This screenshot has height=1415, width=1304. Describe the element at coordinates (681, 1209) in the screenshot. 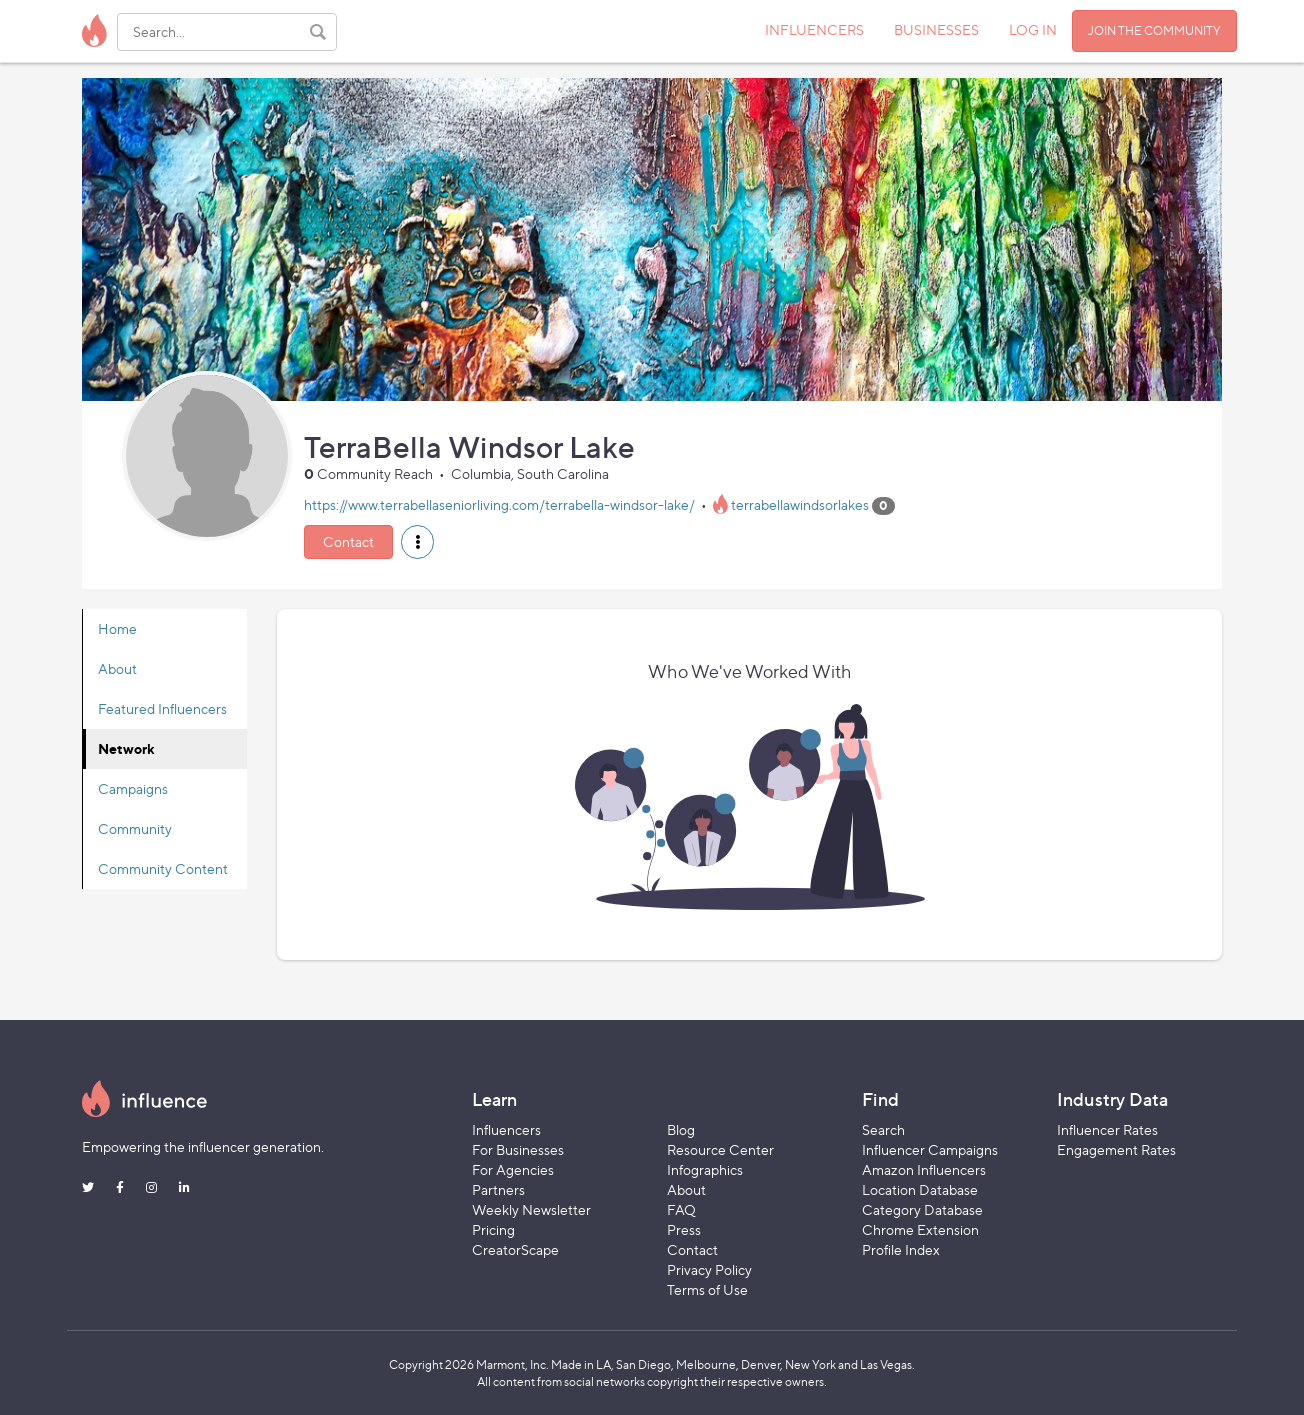

I see `FAQ` at that location.